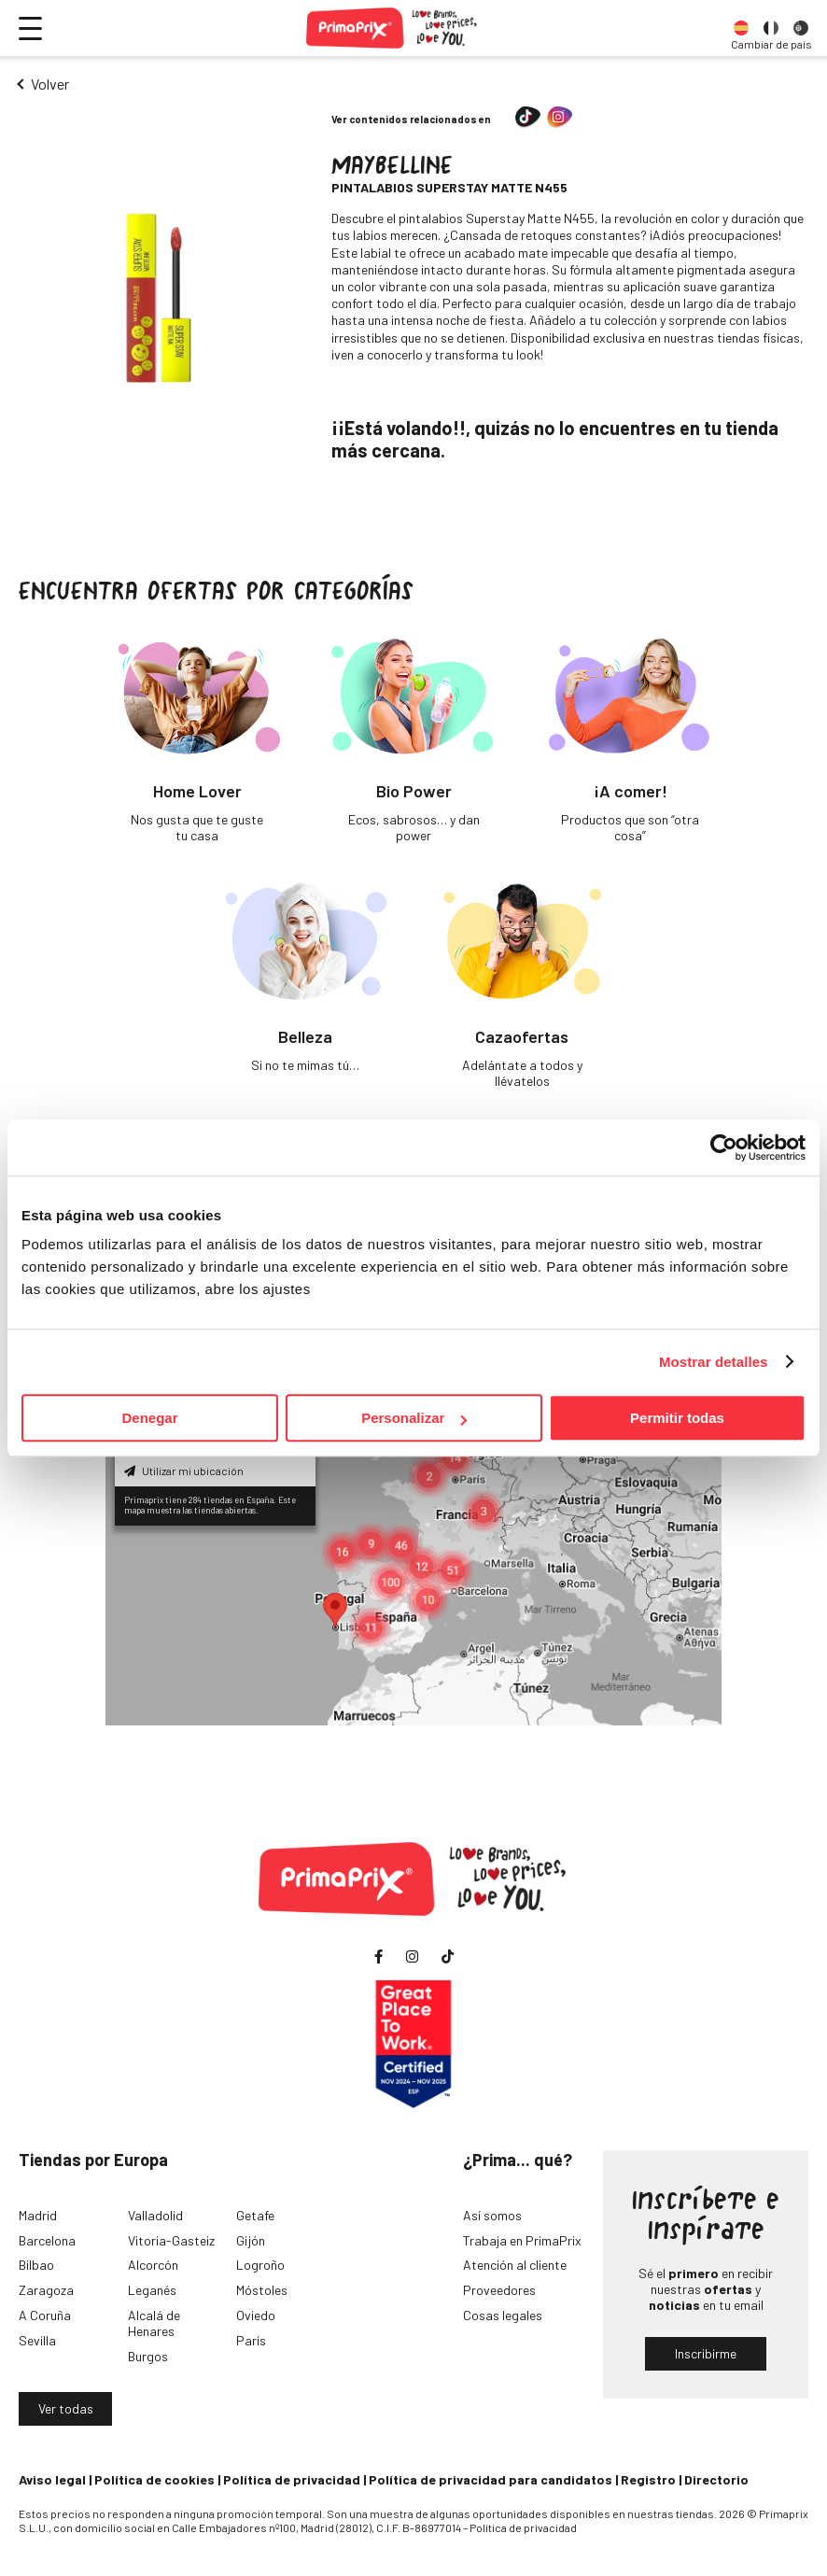 The image size is (827, 2576). Describe the element at coordinates (65, 2408) in the screenshot. I see `Ver todas` at that location.